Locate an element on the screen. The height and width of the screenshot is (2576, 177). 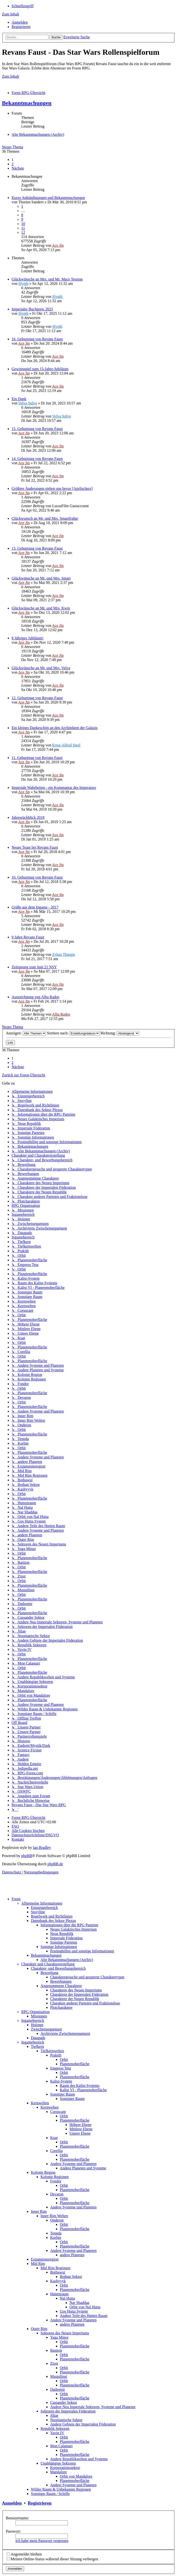
10. Geburtstag von Revans Faust is located at coordinates (37, 877).